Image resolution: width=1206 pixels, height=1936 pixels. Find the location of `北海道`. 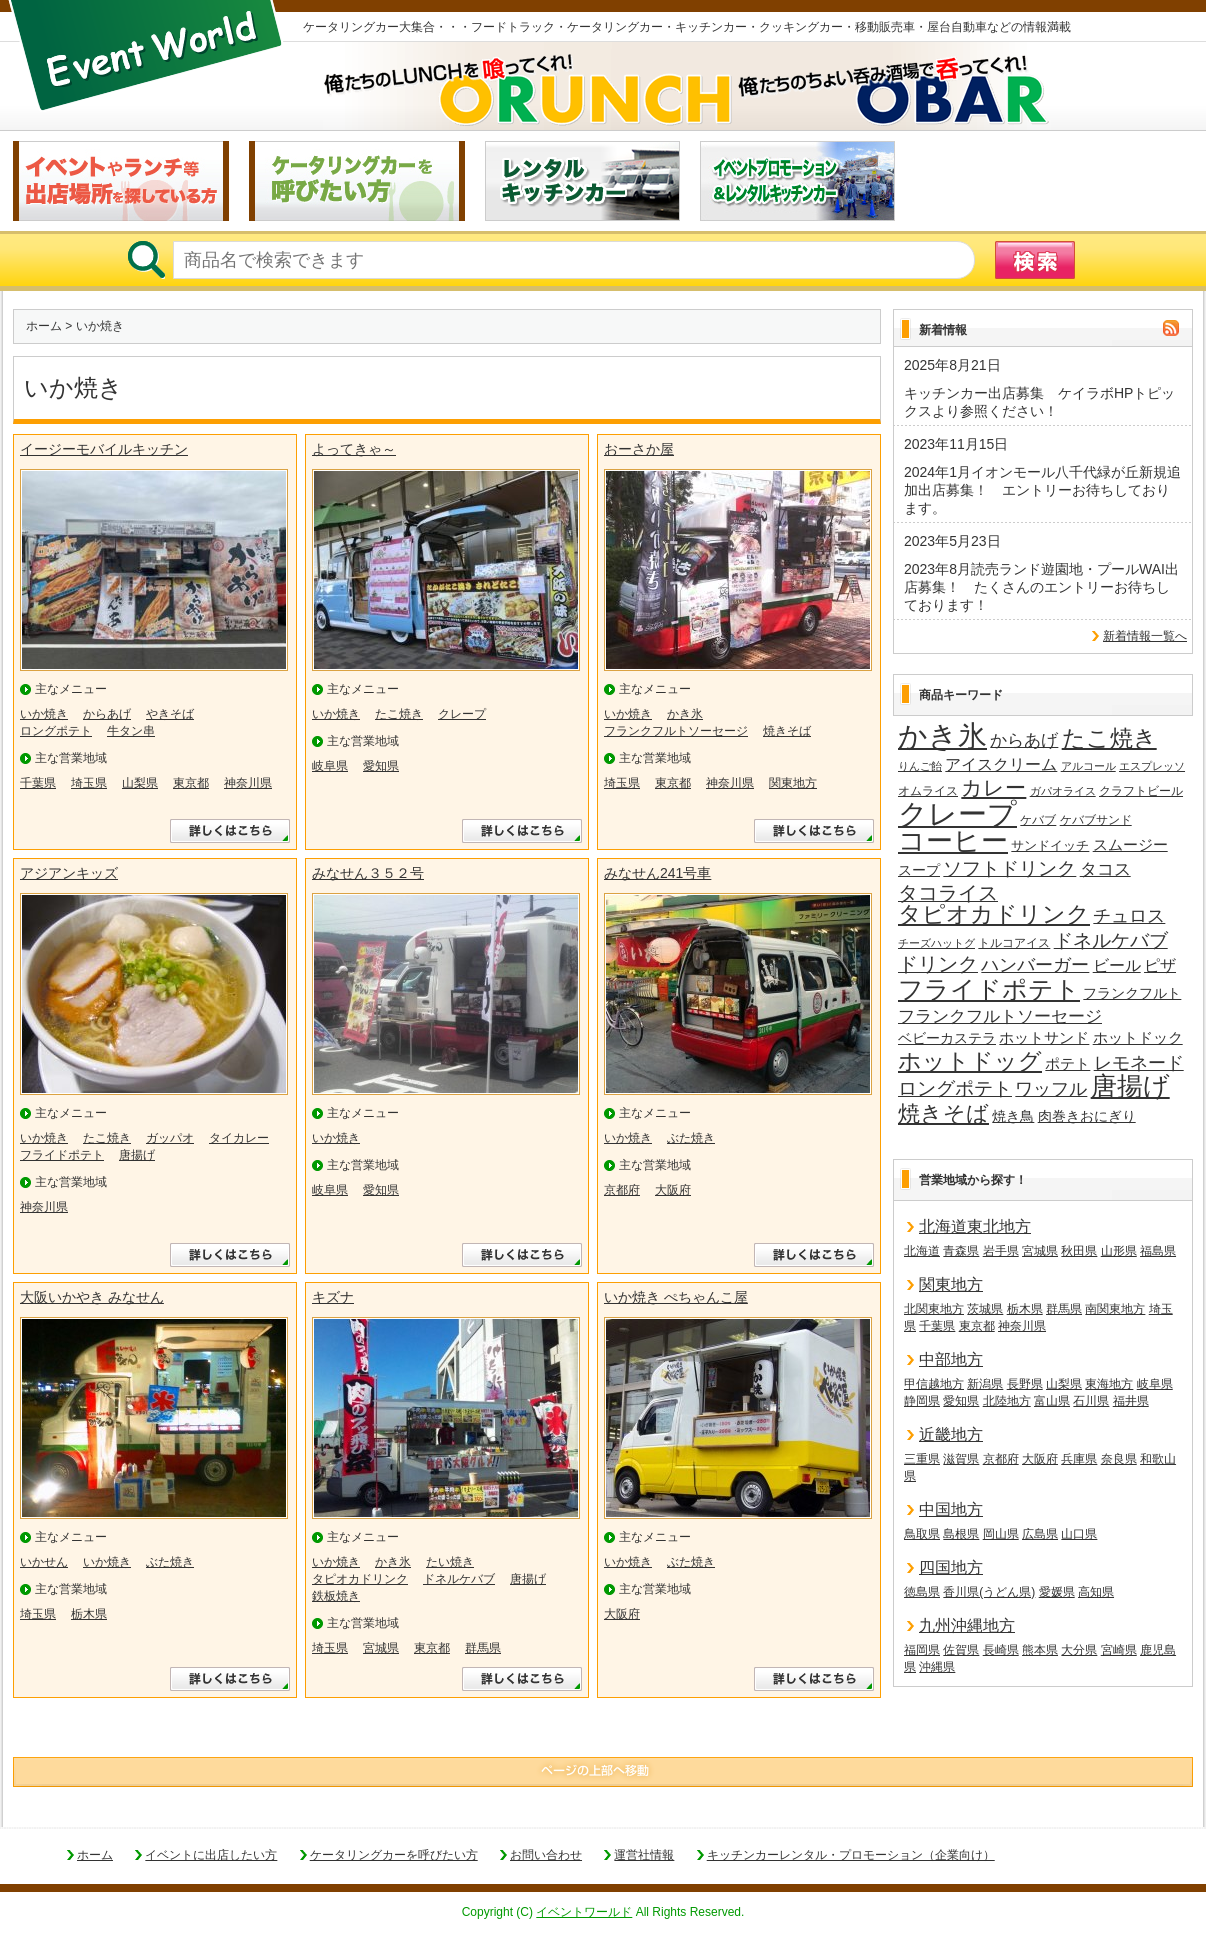

北海道 is located at coordinates (922, 1251).